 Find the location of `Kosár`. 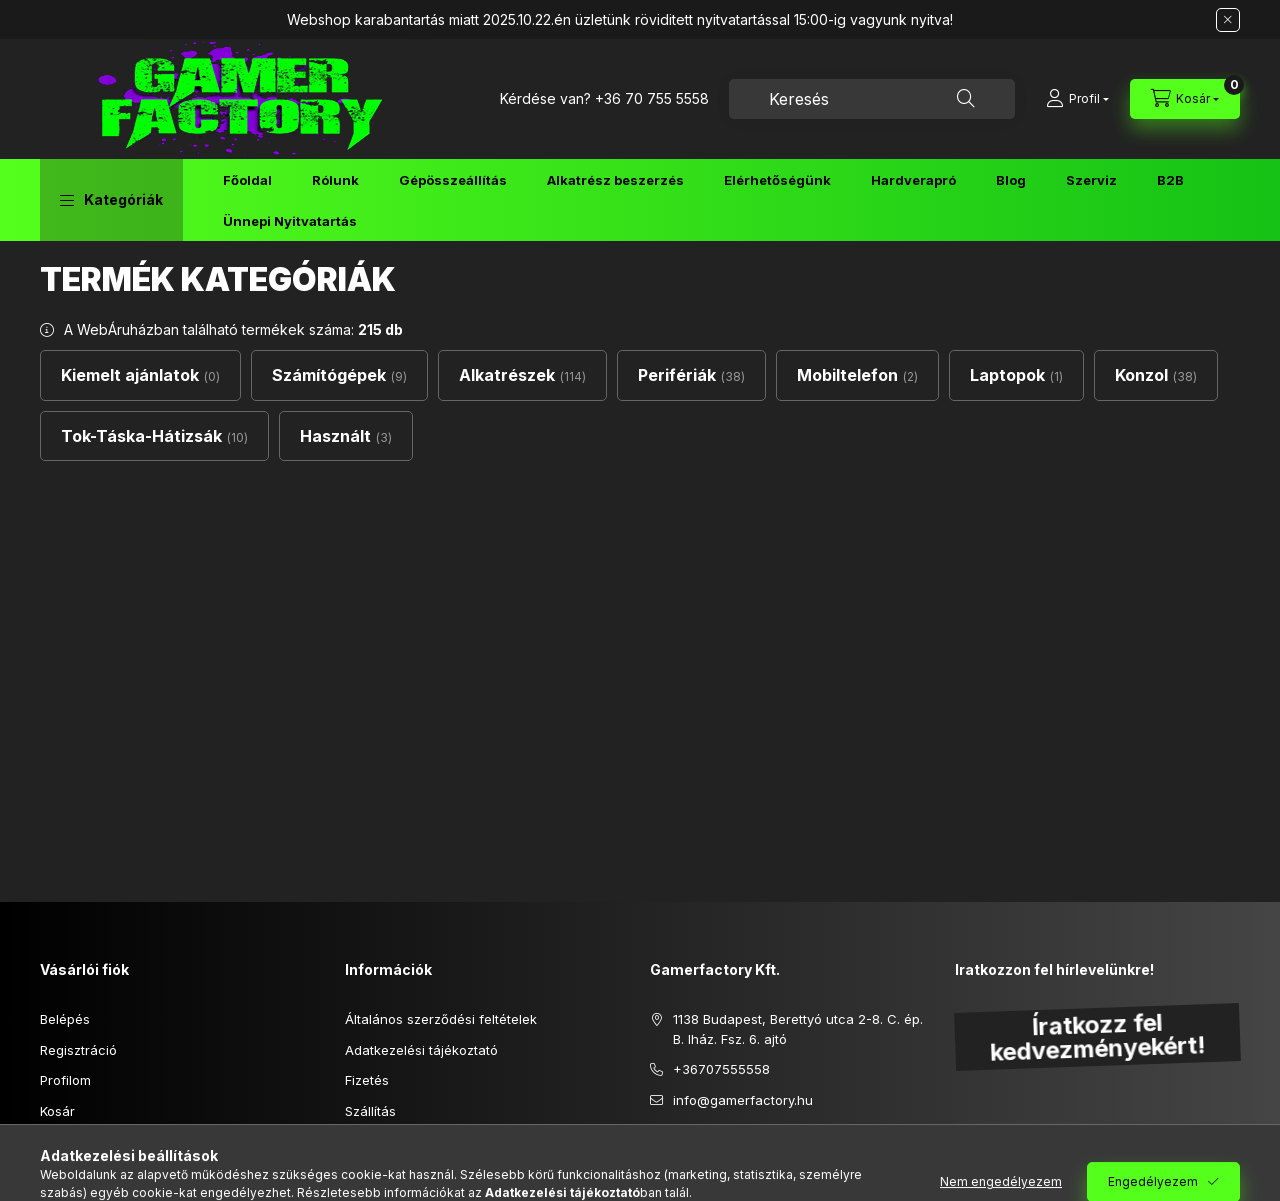

Kosár is located at coordinates (57, 1111).